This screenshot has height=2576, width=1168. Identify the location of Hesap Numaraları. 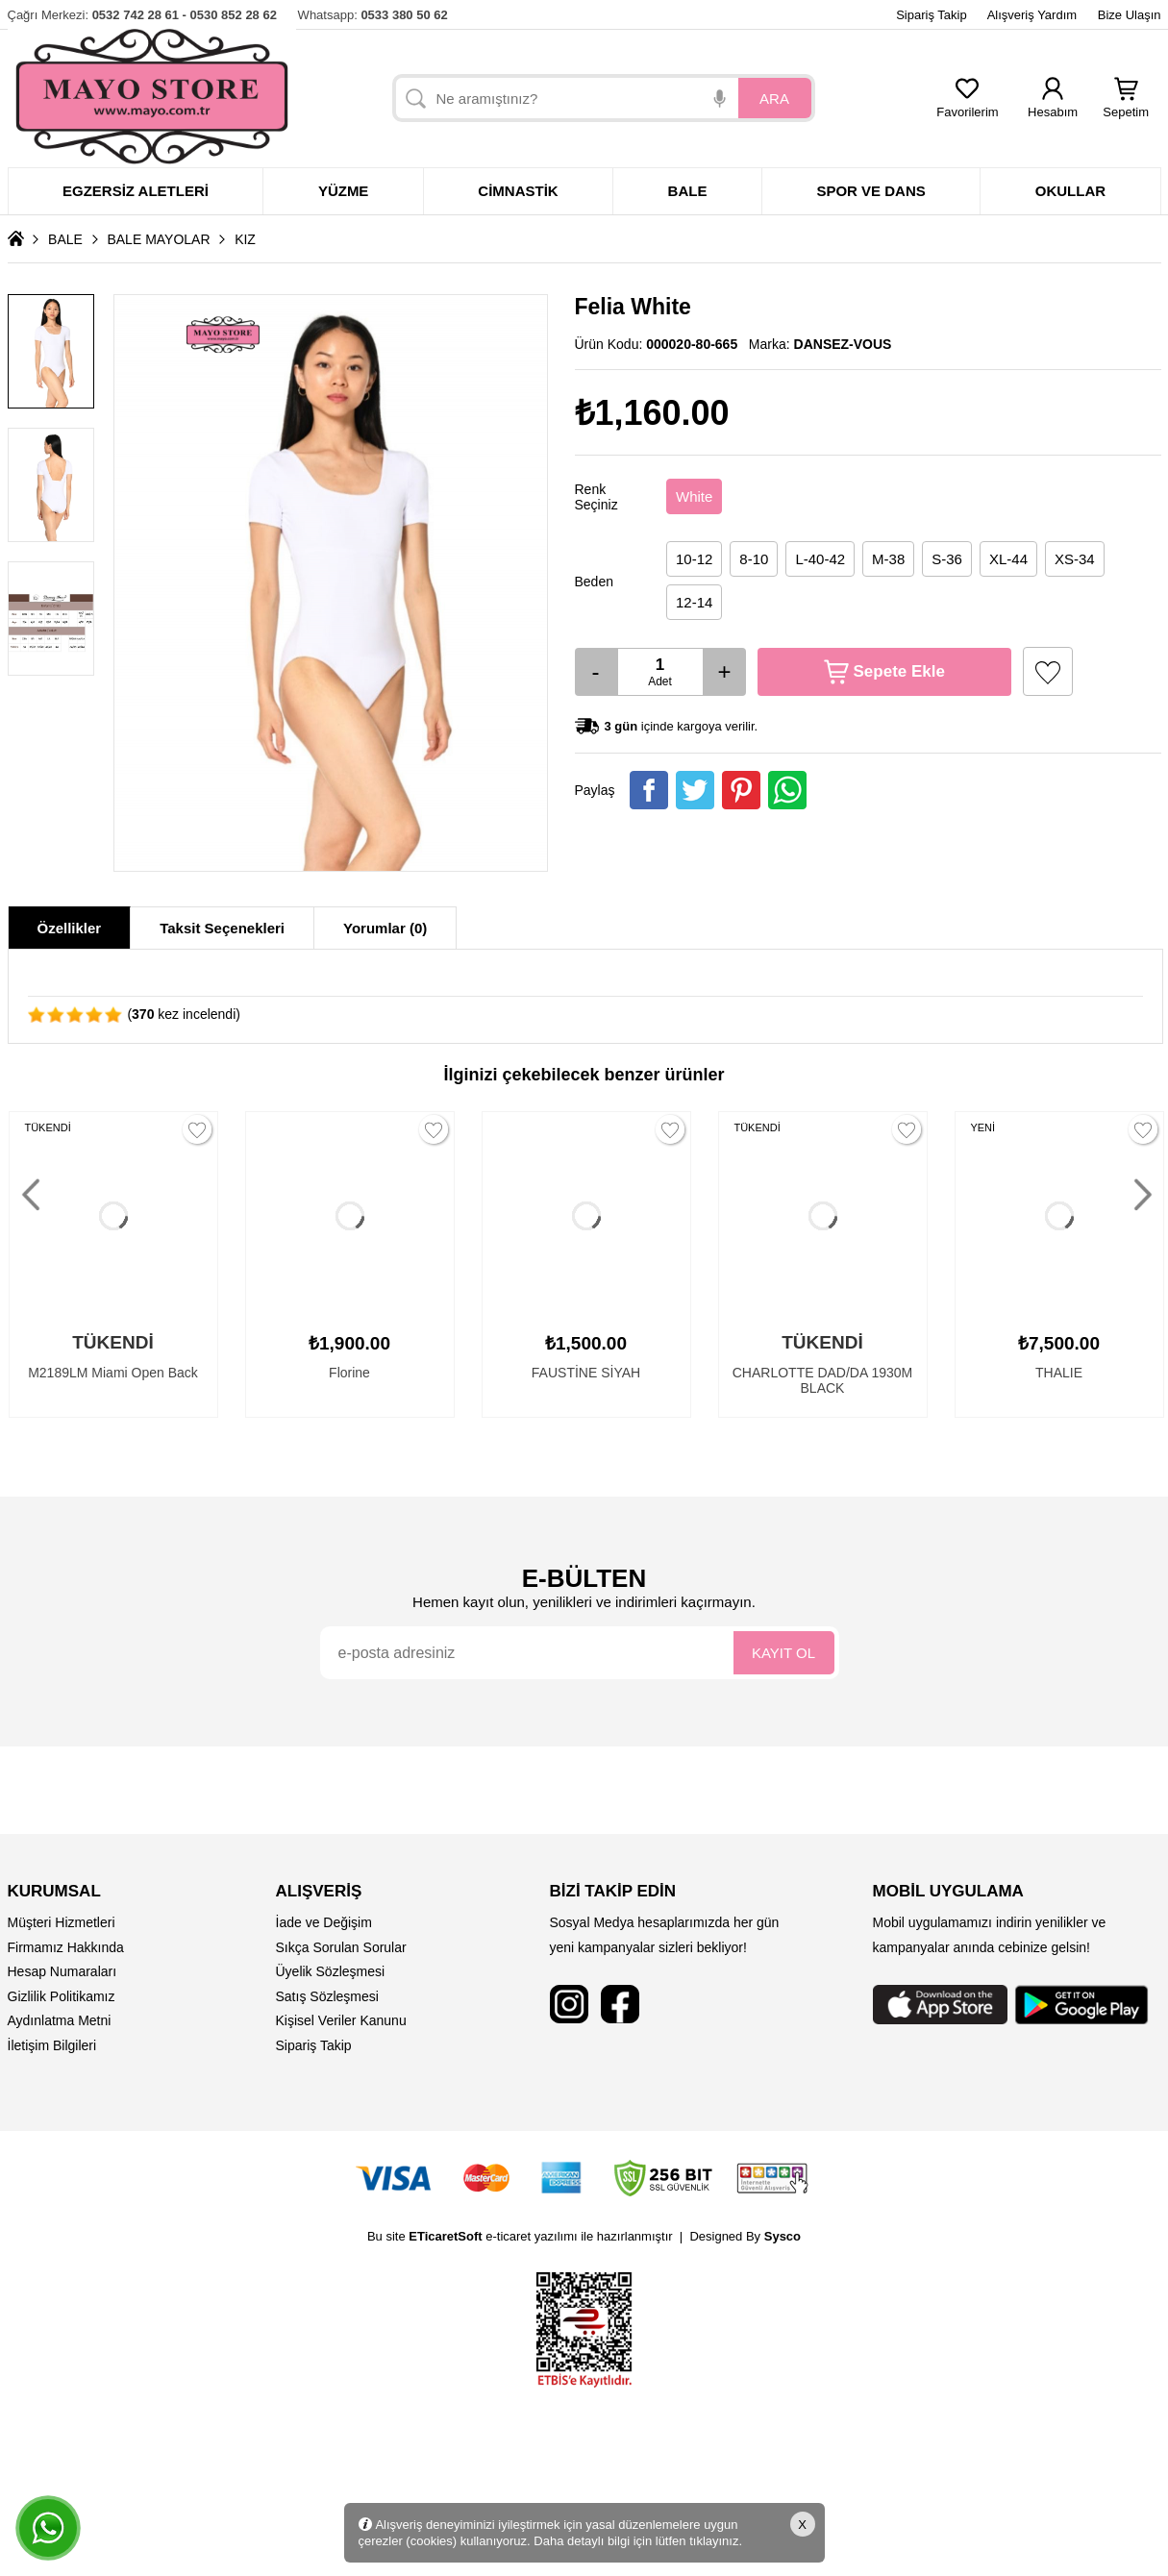
(62, 1971).